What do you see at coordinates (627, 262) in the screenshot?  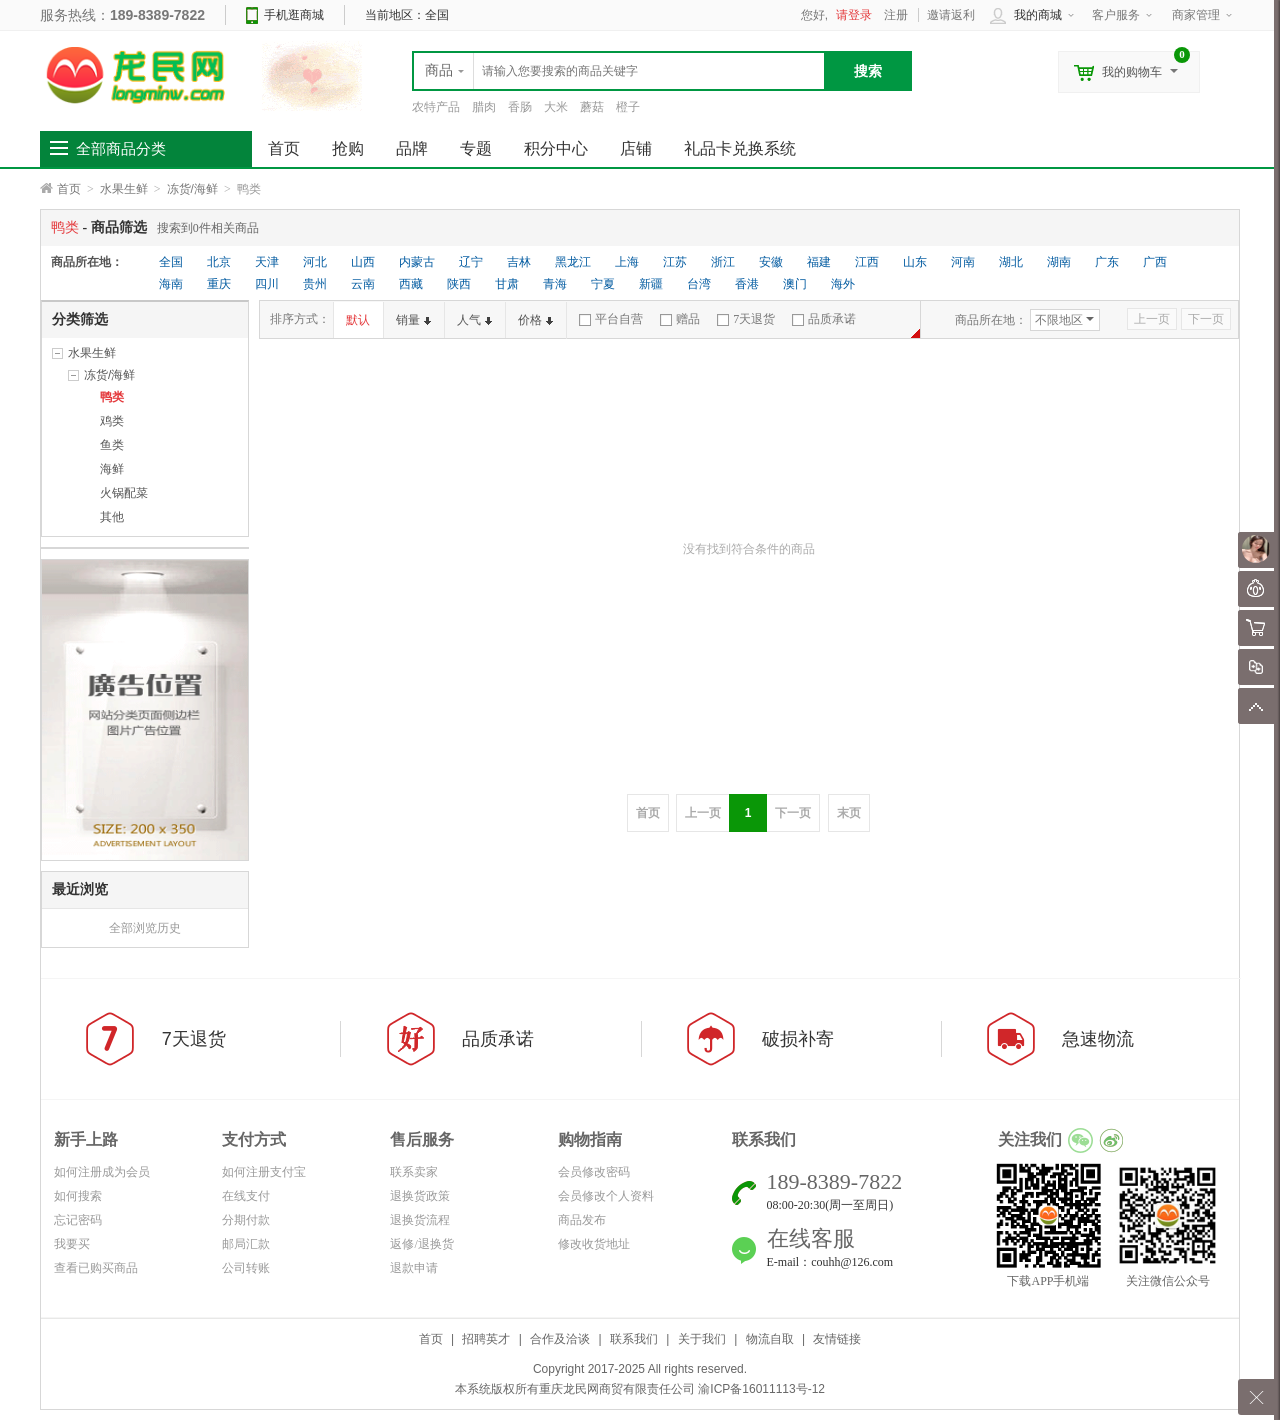 I see `上海` at bounding box center [627, 262].